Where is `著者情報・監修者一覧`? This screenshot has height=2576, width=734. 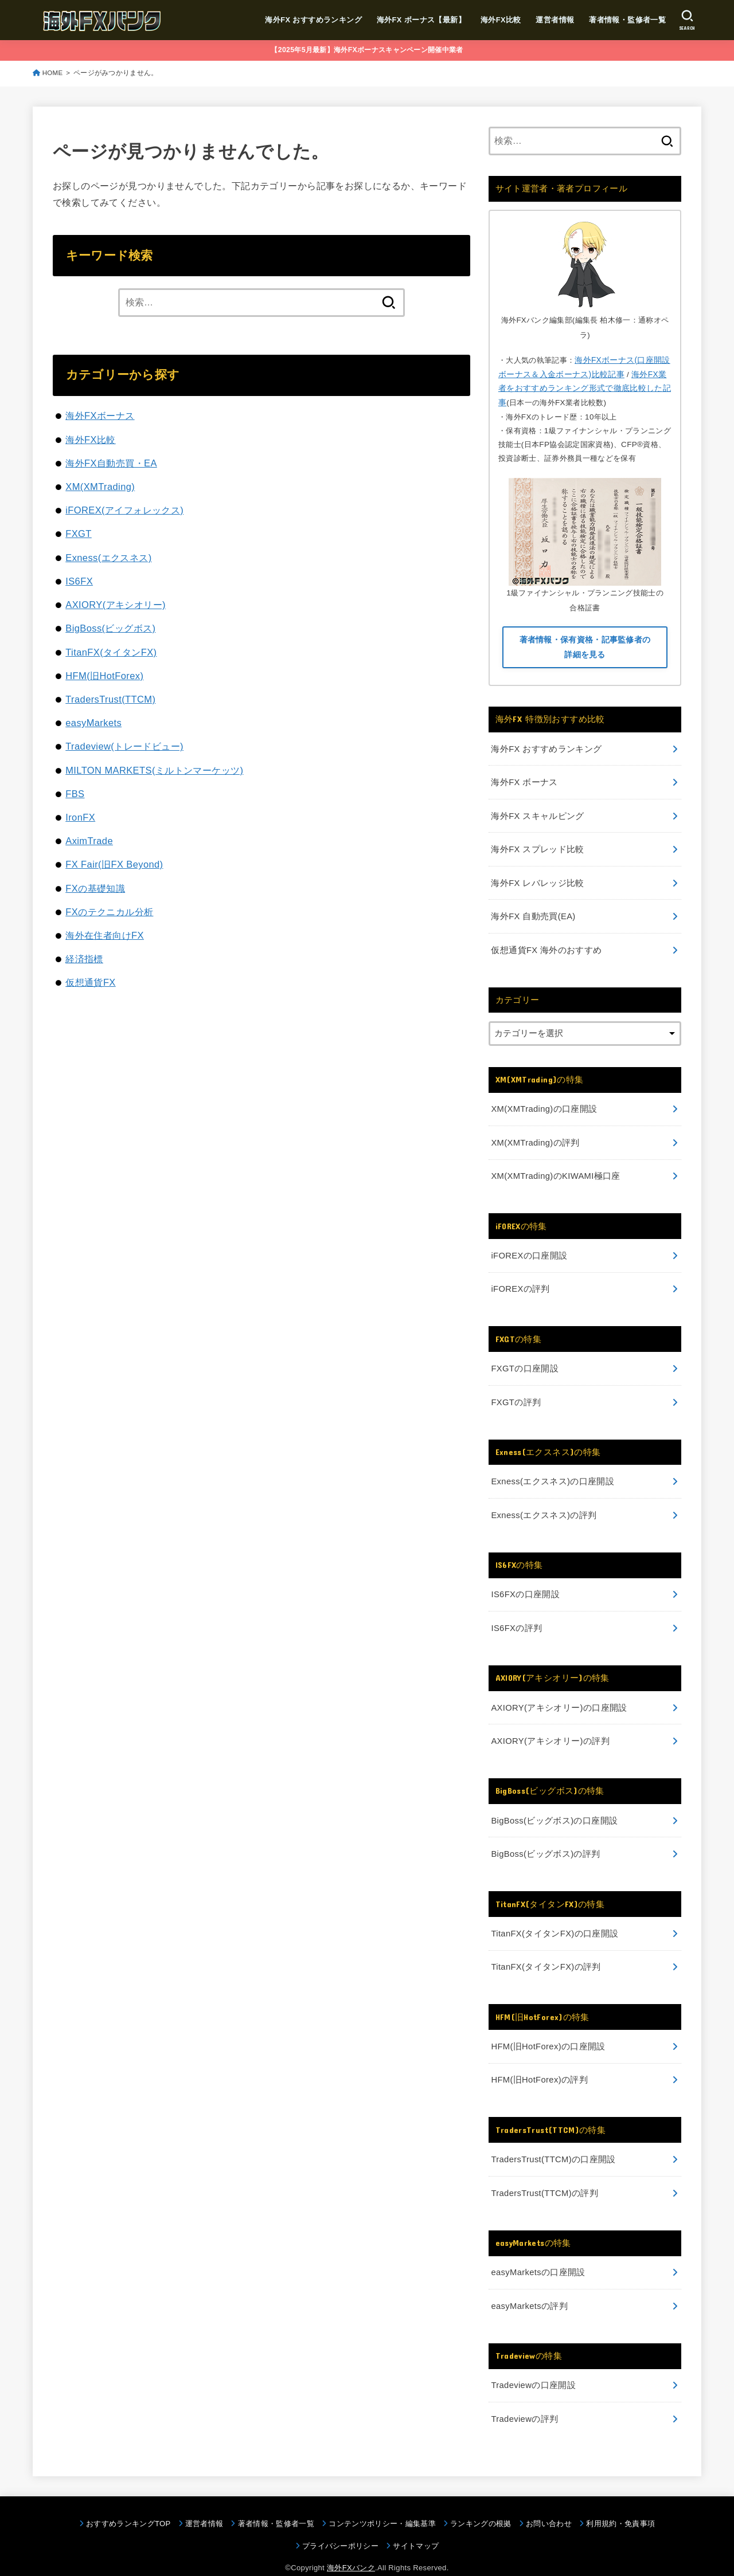 著者情報・監修者一覧 is located at coordinates (627, 19).